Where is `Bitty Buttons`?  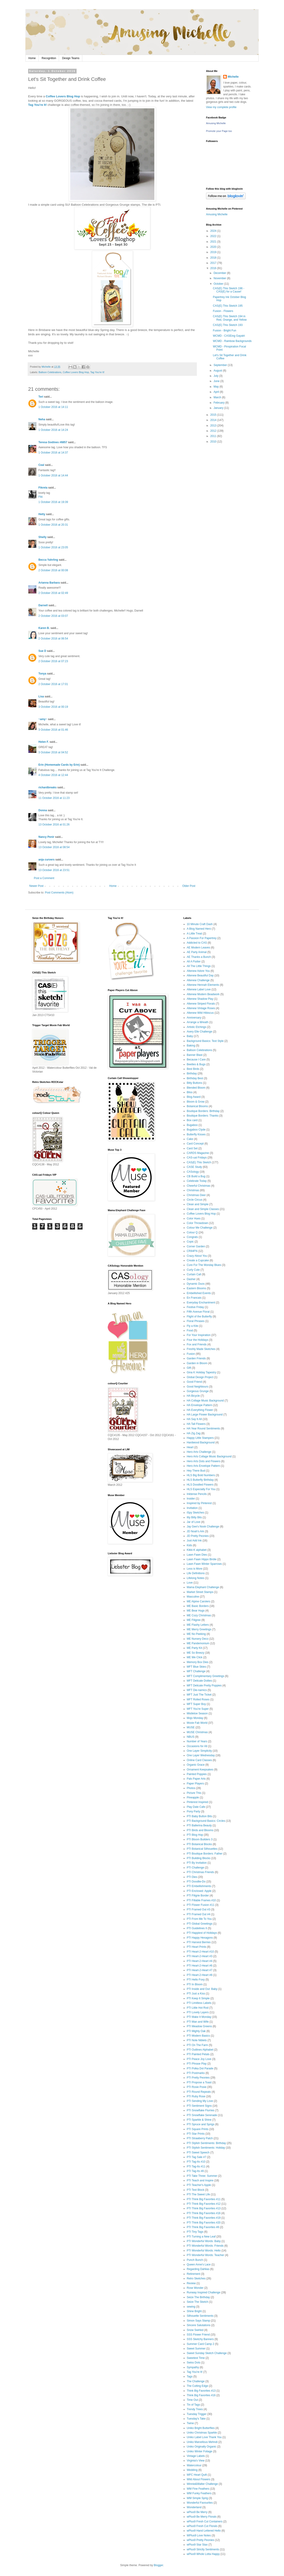 Bitty Buttons is located at coordinates (194, 1082).